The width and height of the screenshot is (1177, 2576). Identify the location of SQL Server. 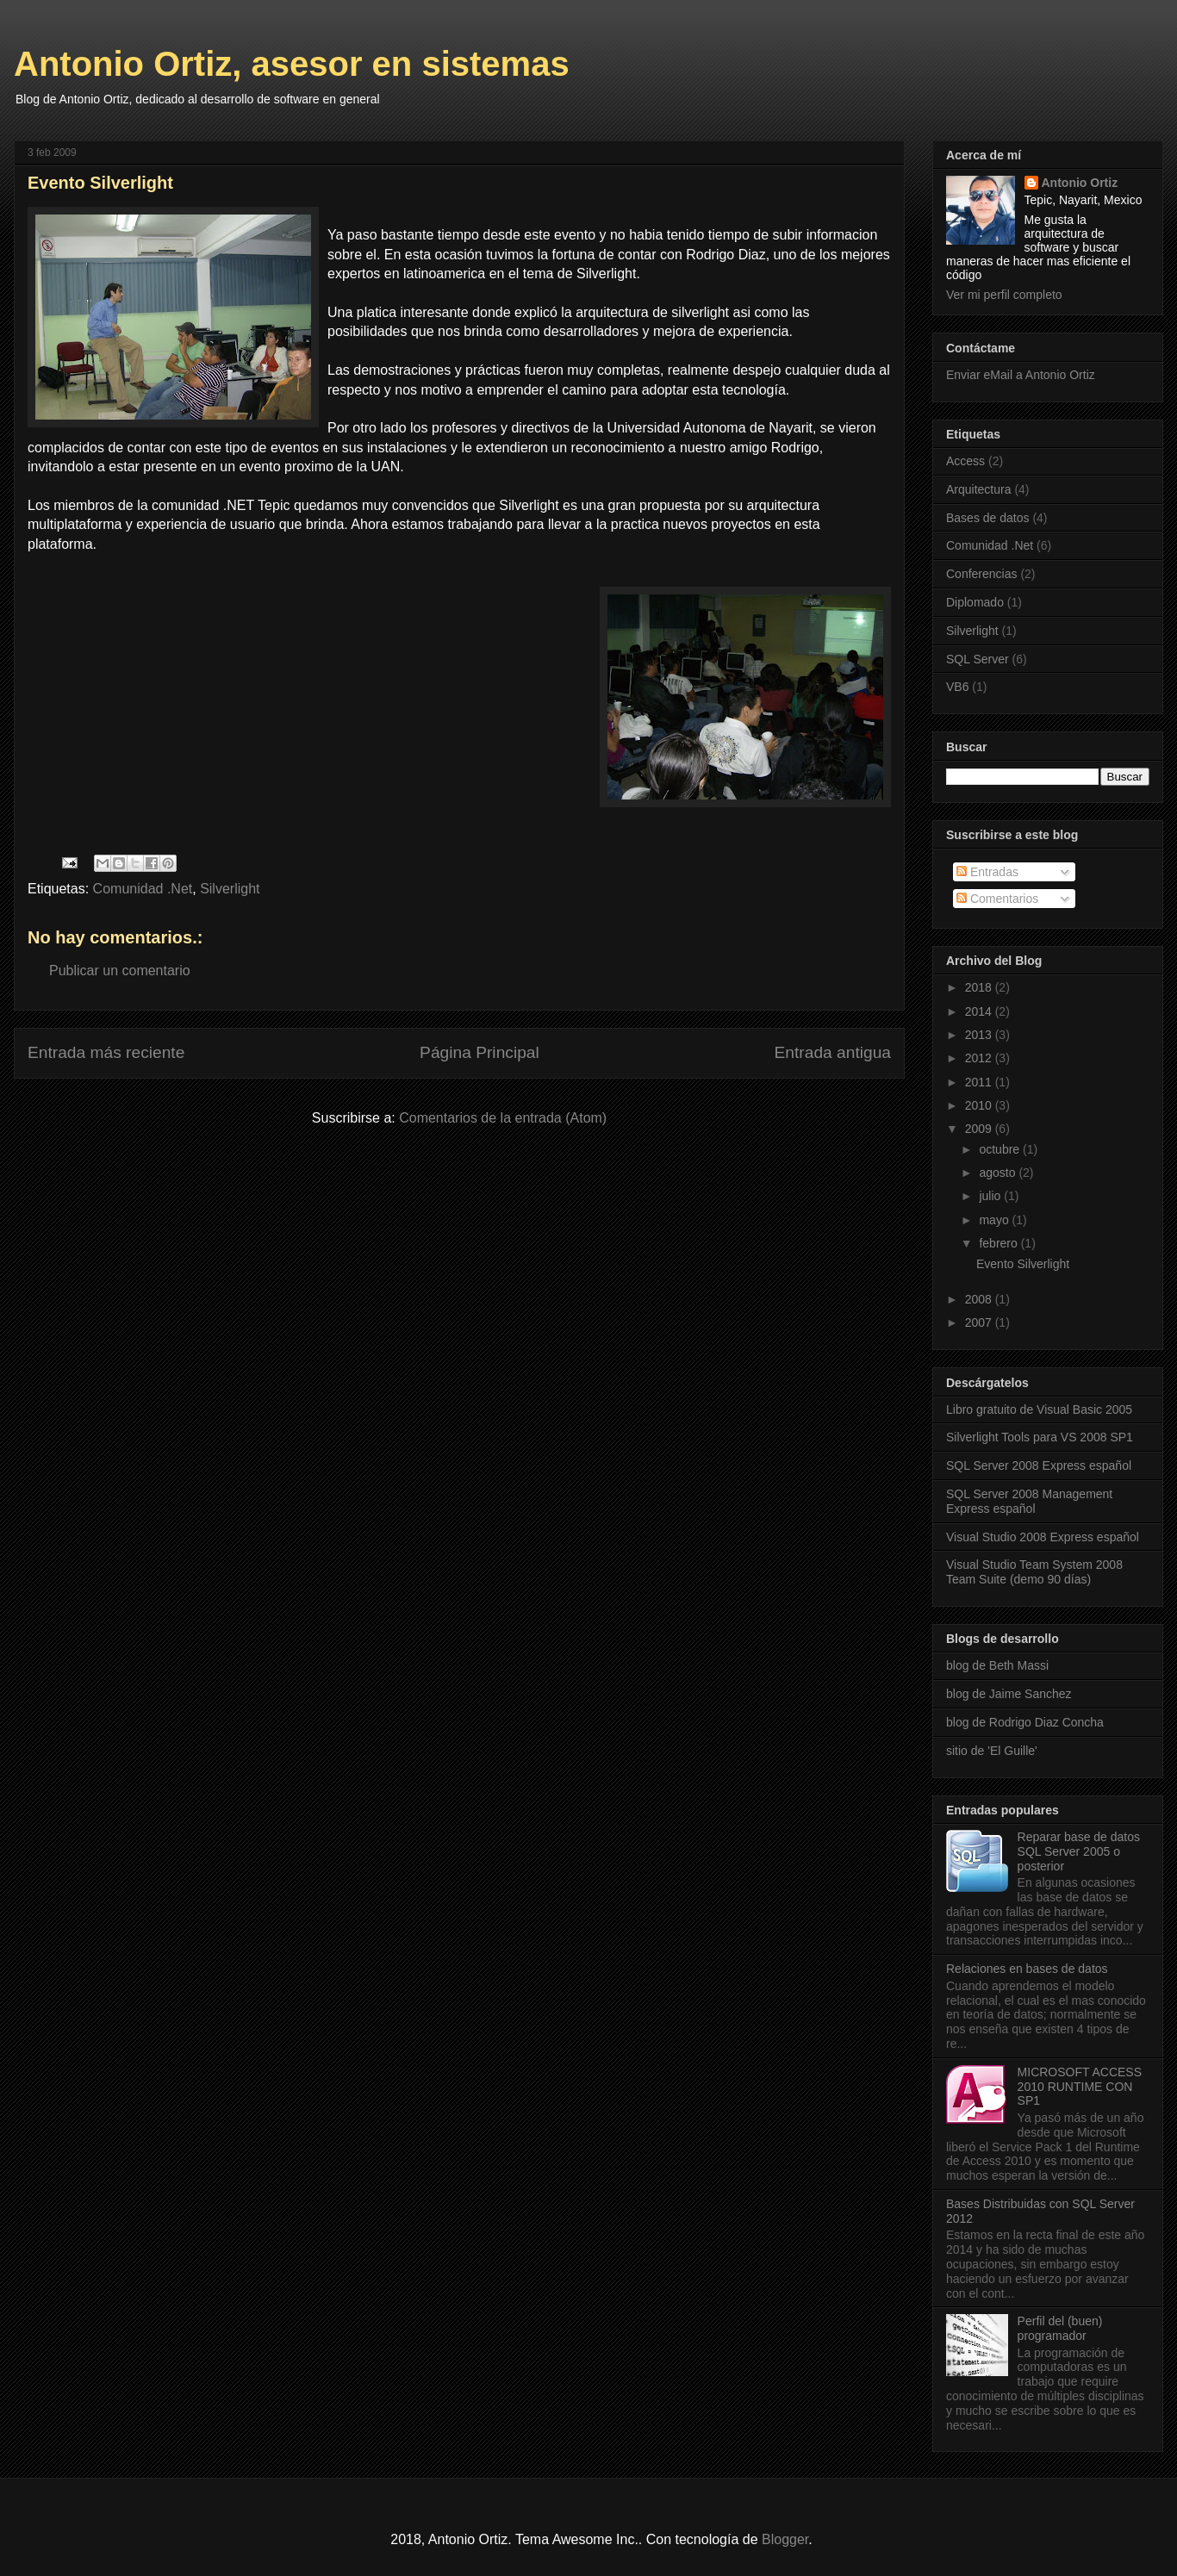
(977, 659).